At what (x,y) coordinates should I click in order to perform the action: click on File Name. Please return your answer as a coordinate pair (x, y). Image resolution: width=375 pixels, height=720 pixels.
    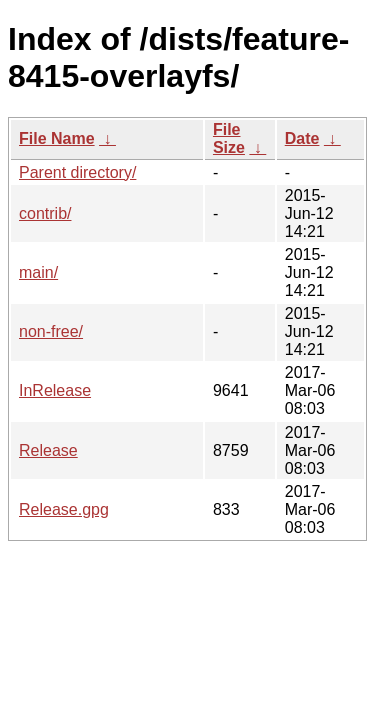
    Looking at the image, I should click on (57, 138).